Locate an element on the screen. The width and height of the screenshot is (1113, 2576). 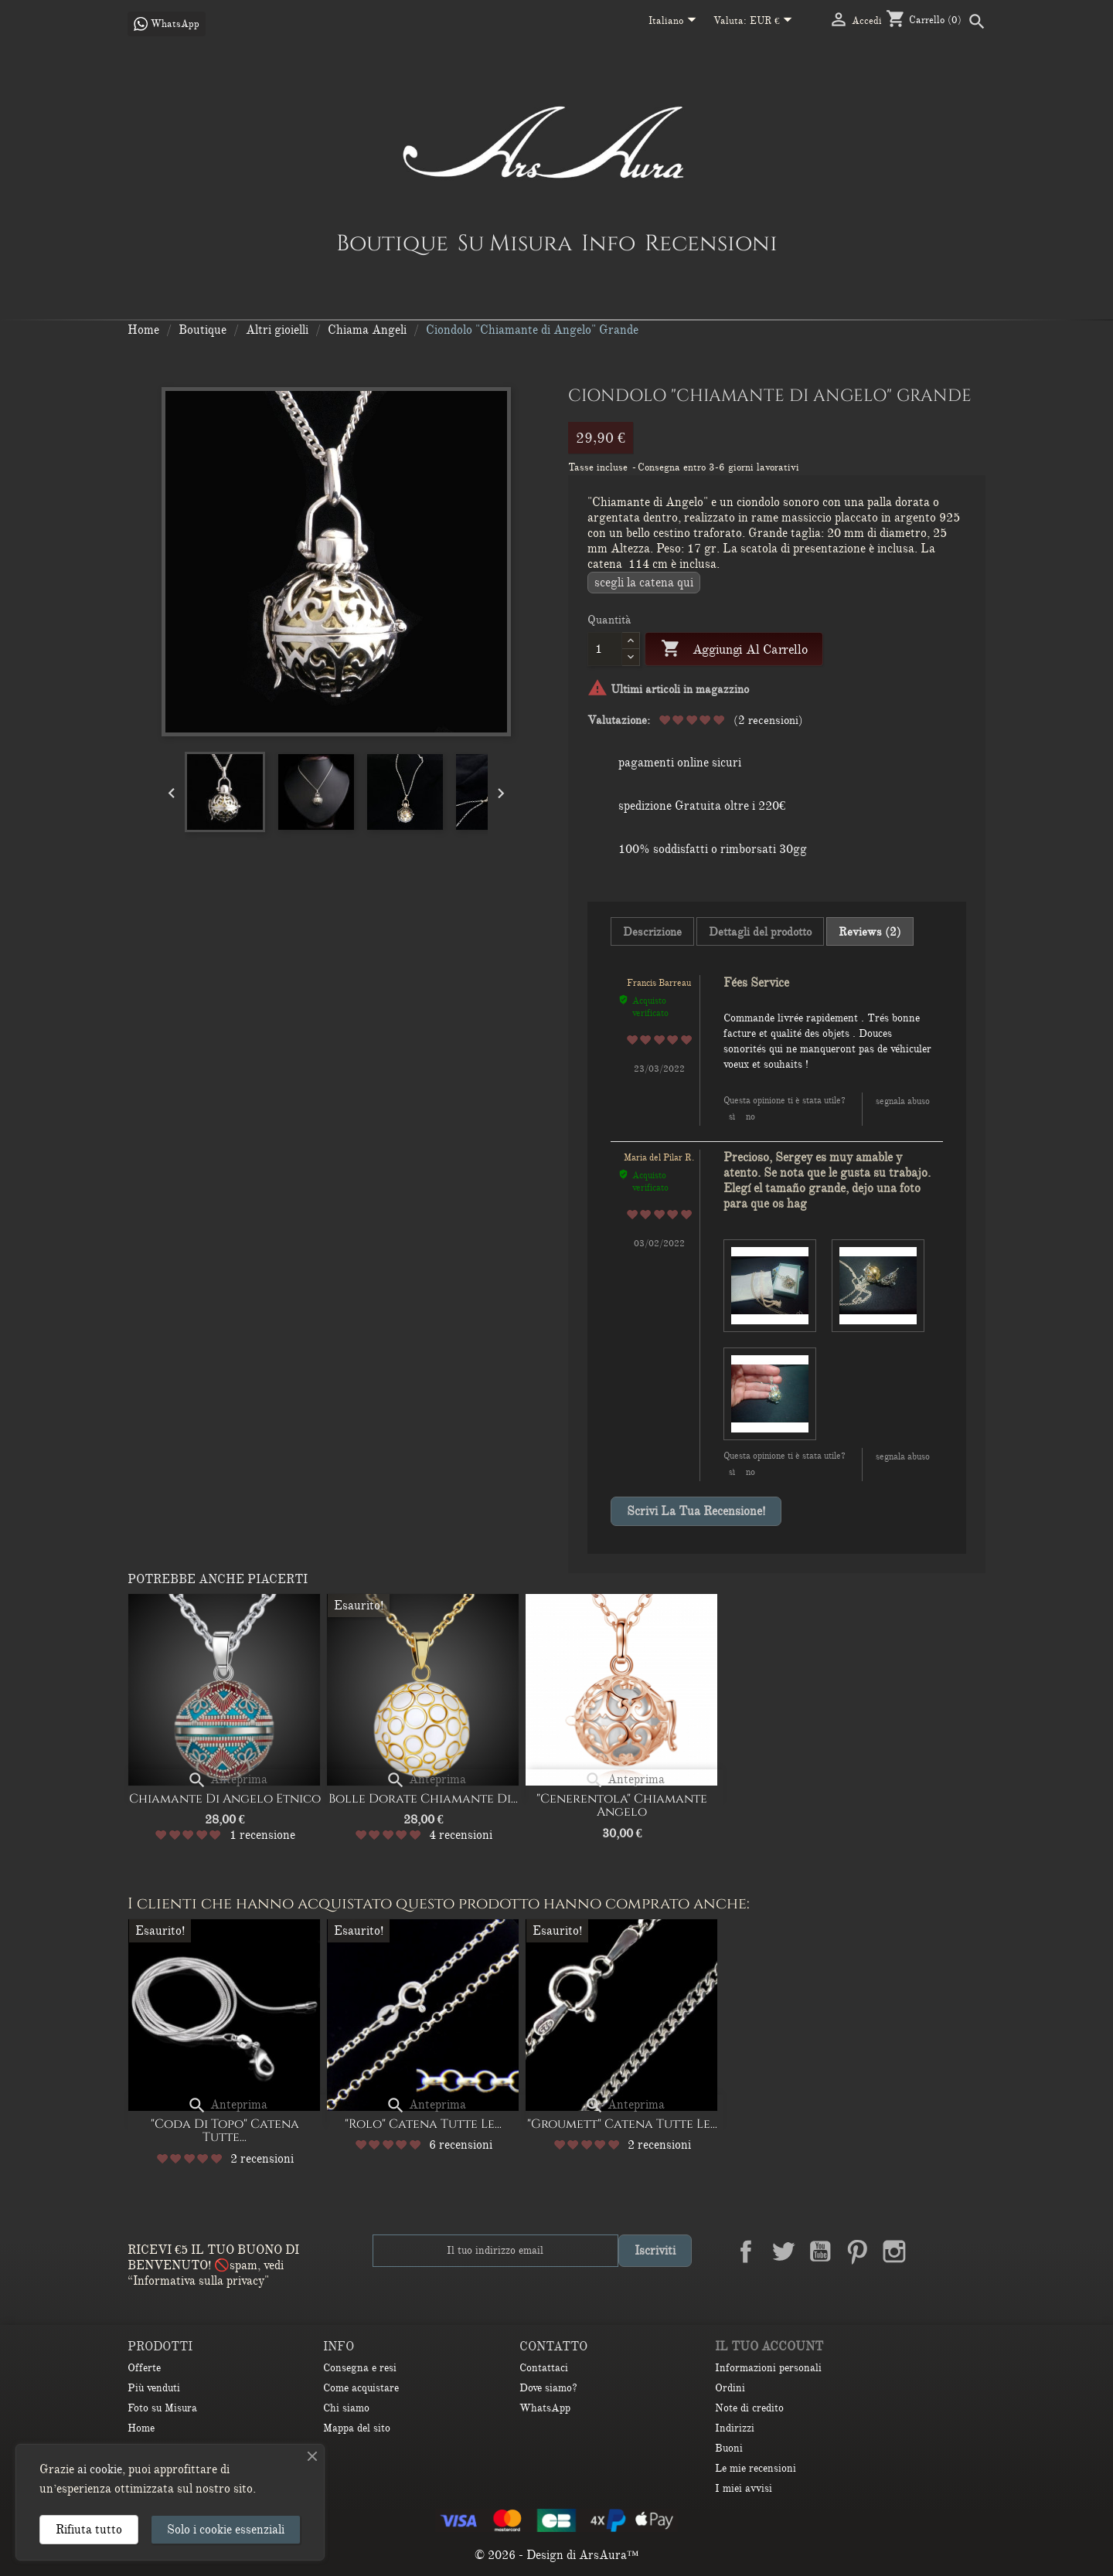
LinkedIn is located at coordinates (931, 2251).